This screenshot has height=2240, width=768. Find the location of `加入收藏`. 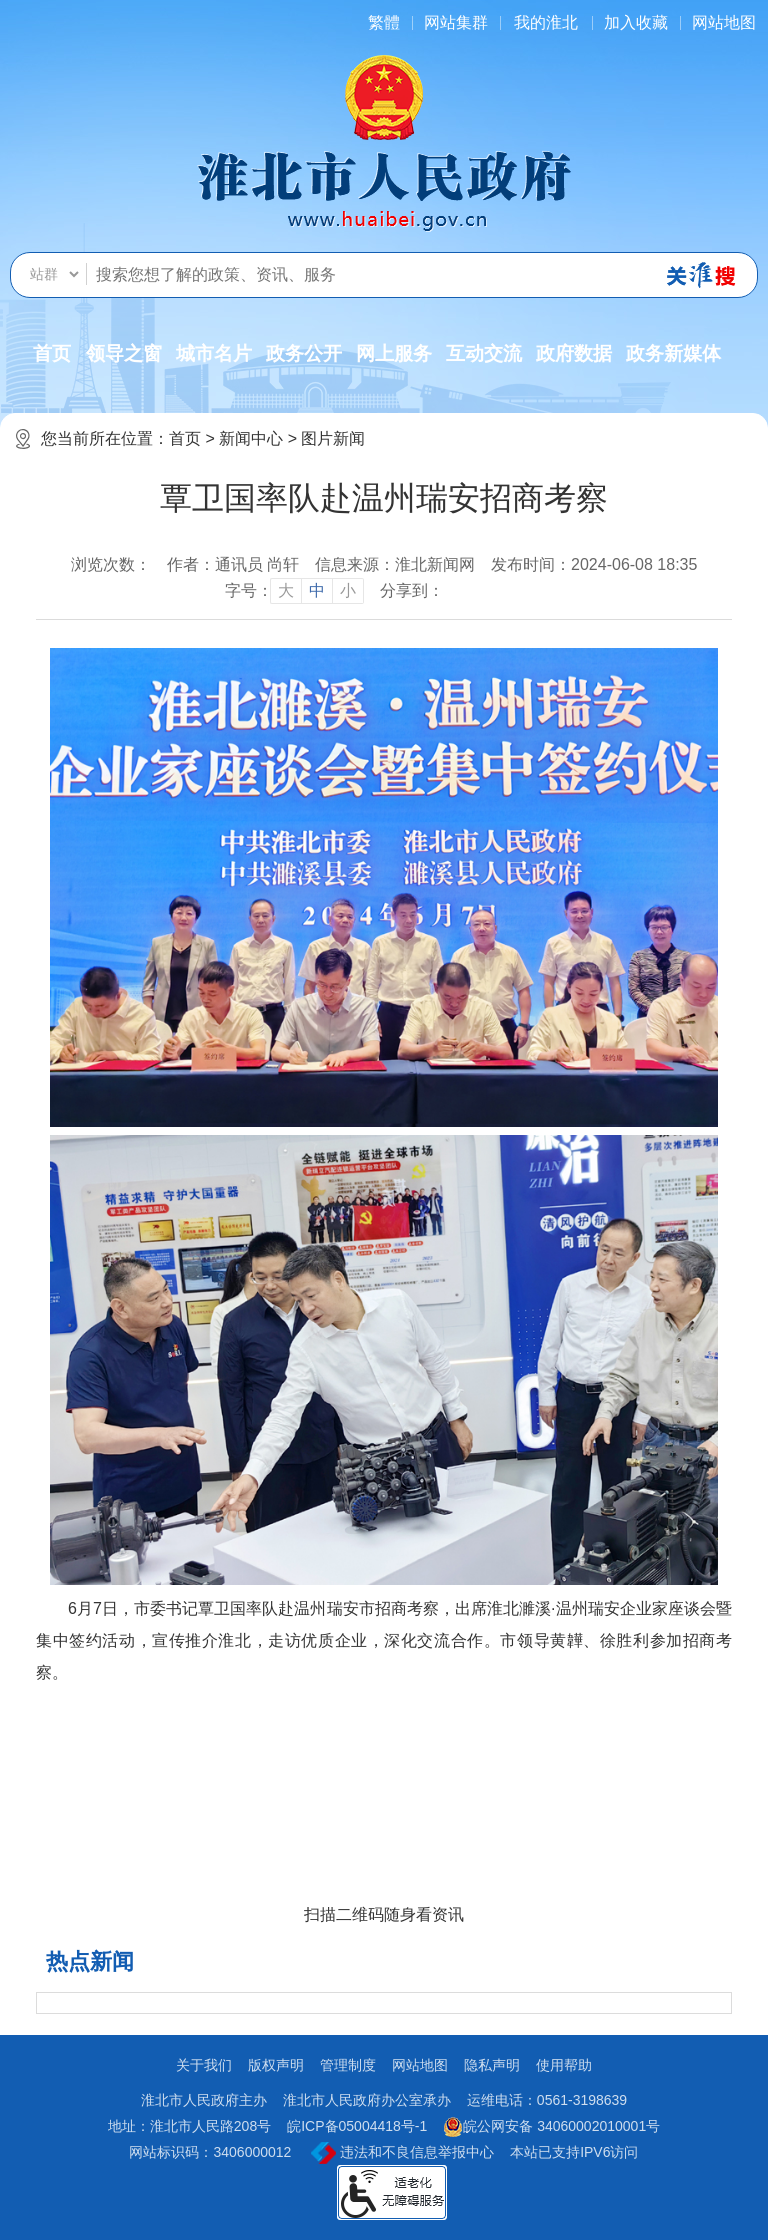

加入收藏 is located at coordinates (636, 22).